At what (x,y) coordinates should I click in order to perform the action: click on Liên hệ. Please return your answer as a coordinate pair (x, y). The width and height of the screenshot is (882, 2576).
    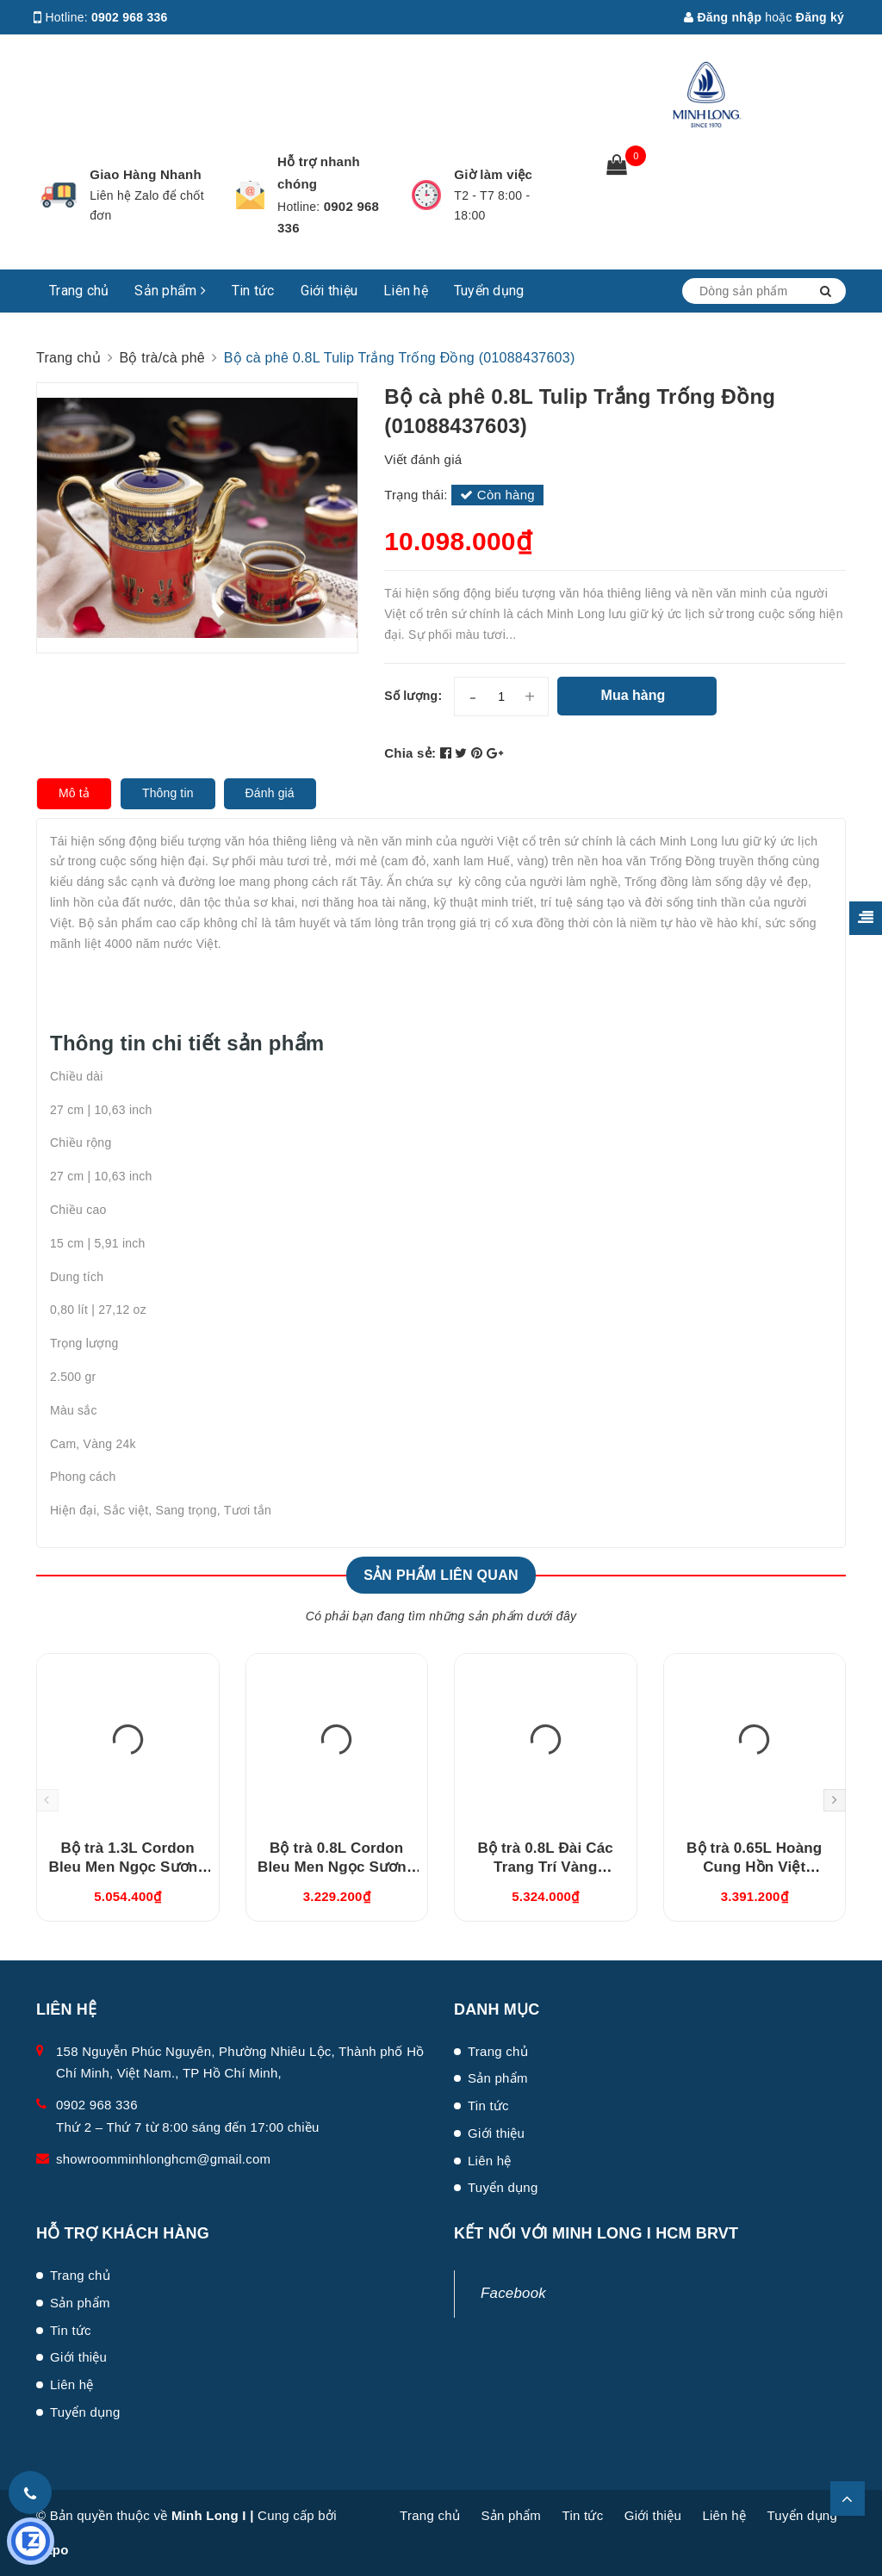
    Looking at the image, I should click on (405, 290).